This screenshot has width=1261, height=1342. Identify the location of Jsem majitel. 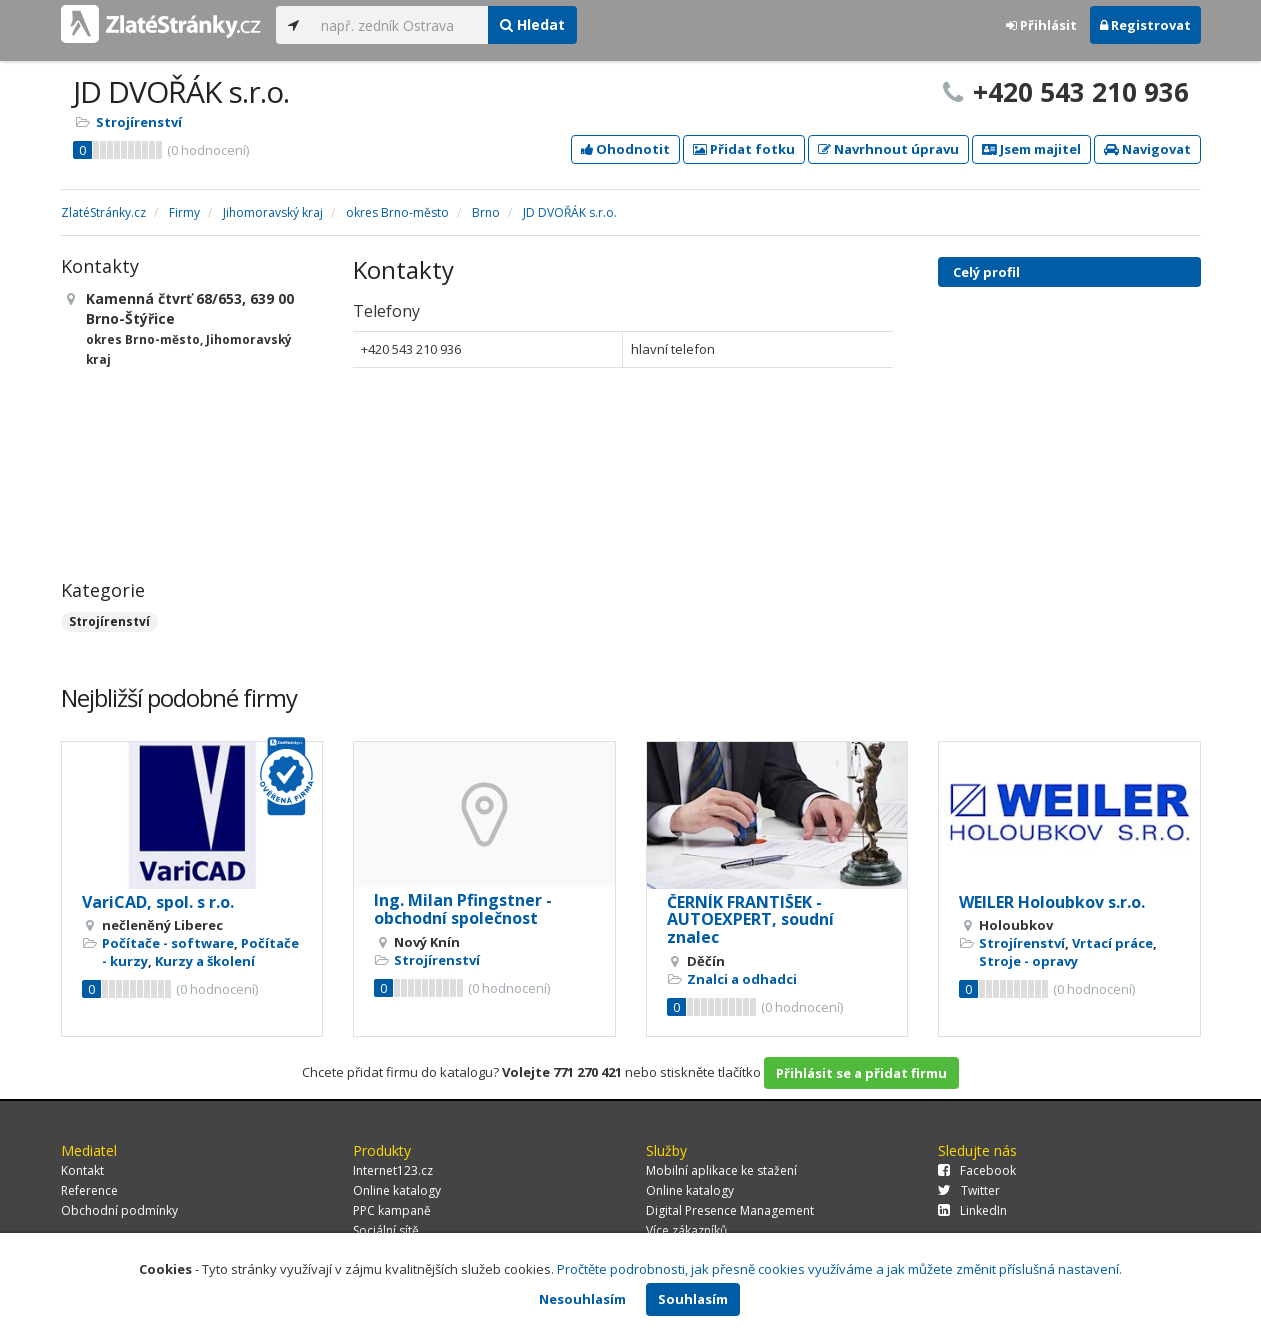
(1031, 149).